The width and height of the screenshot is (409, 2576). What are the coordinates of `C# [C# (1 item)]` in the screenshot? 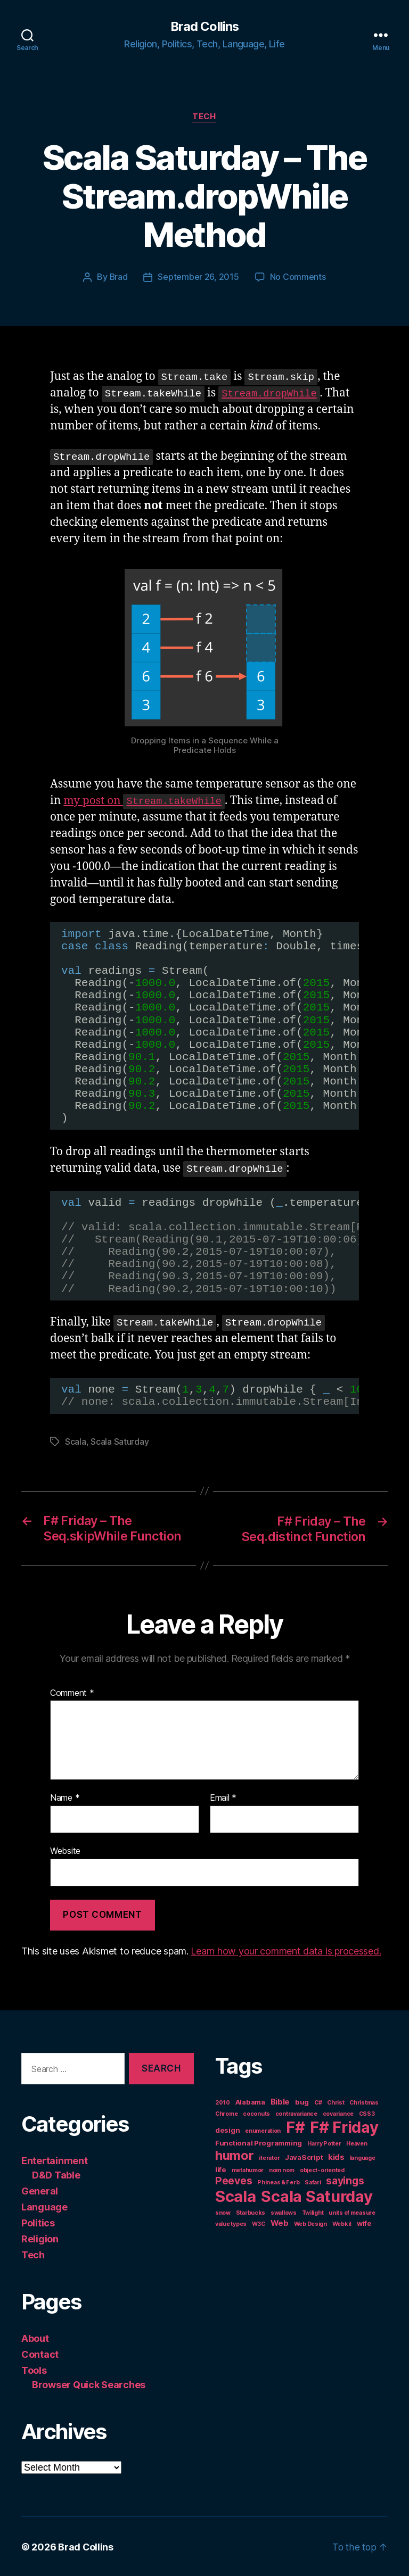 It's located at (318, 2102).